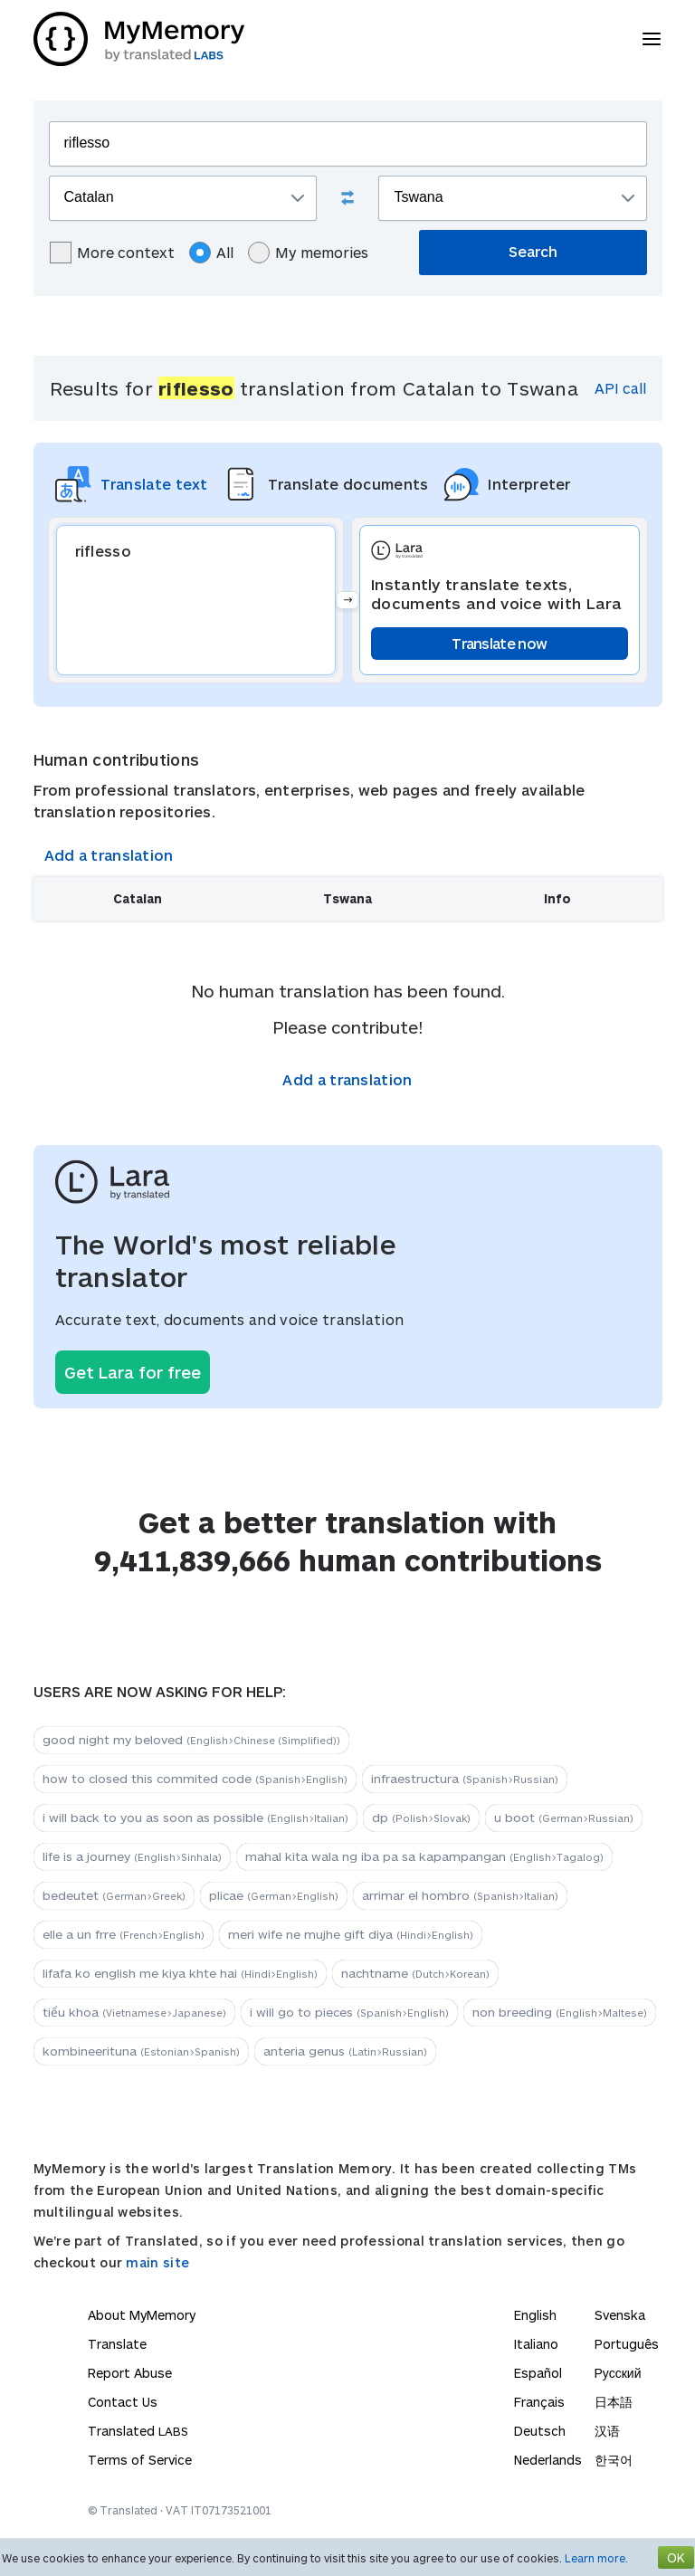 This screenshot has width=695, height=2576. I want to click on More context, so click(112, 252).